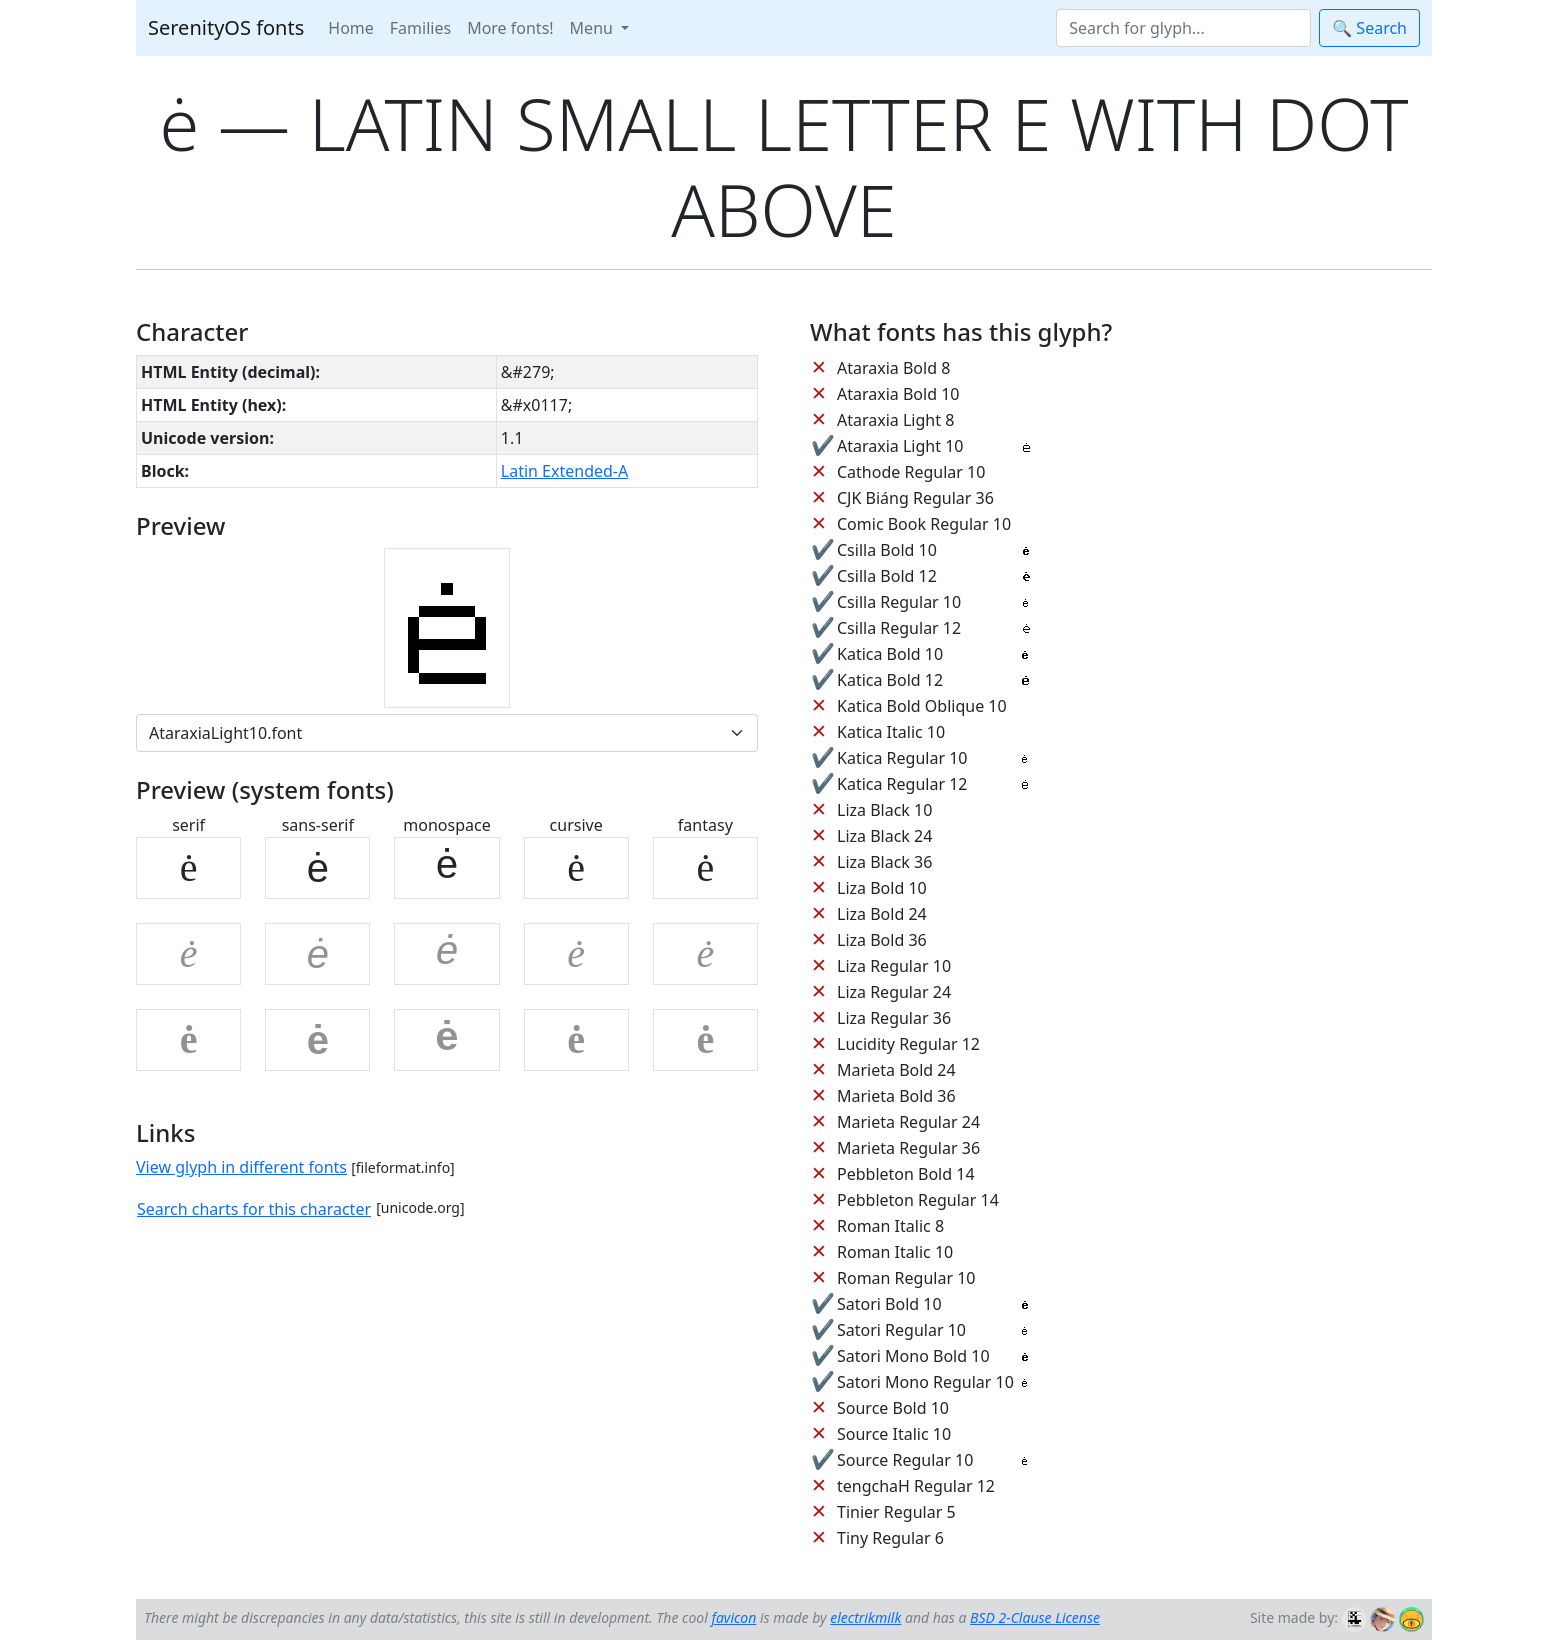  What do you see at coordinates (908, 1044) in the screenshot?
I see `Lucidity Regular 12` at bounding box center [908, 1044].